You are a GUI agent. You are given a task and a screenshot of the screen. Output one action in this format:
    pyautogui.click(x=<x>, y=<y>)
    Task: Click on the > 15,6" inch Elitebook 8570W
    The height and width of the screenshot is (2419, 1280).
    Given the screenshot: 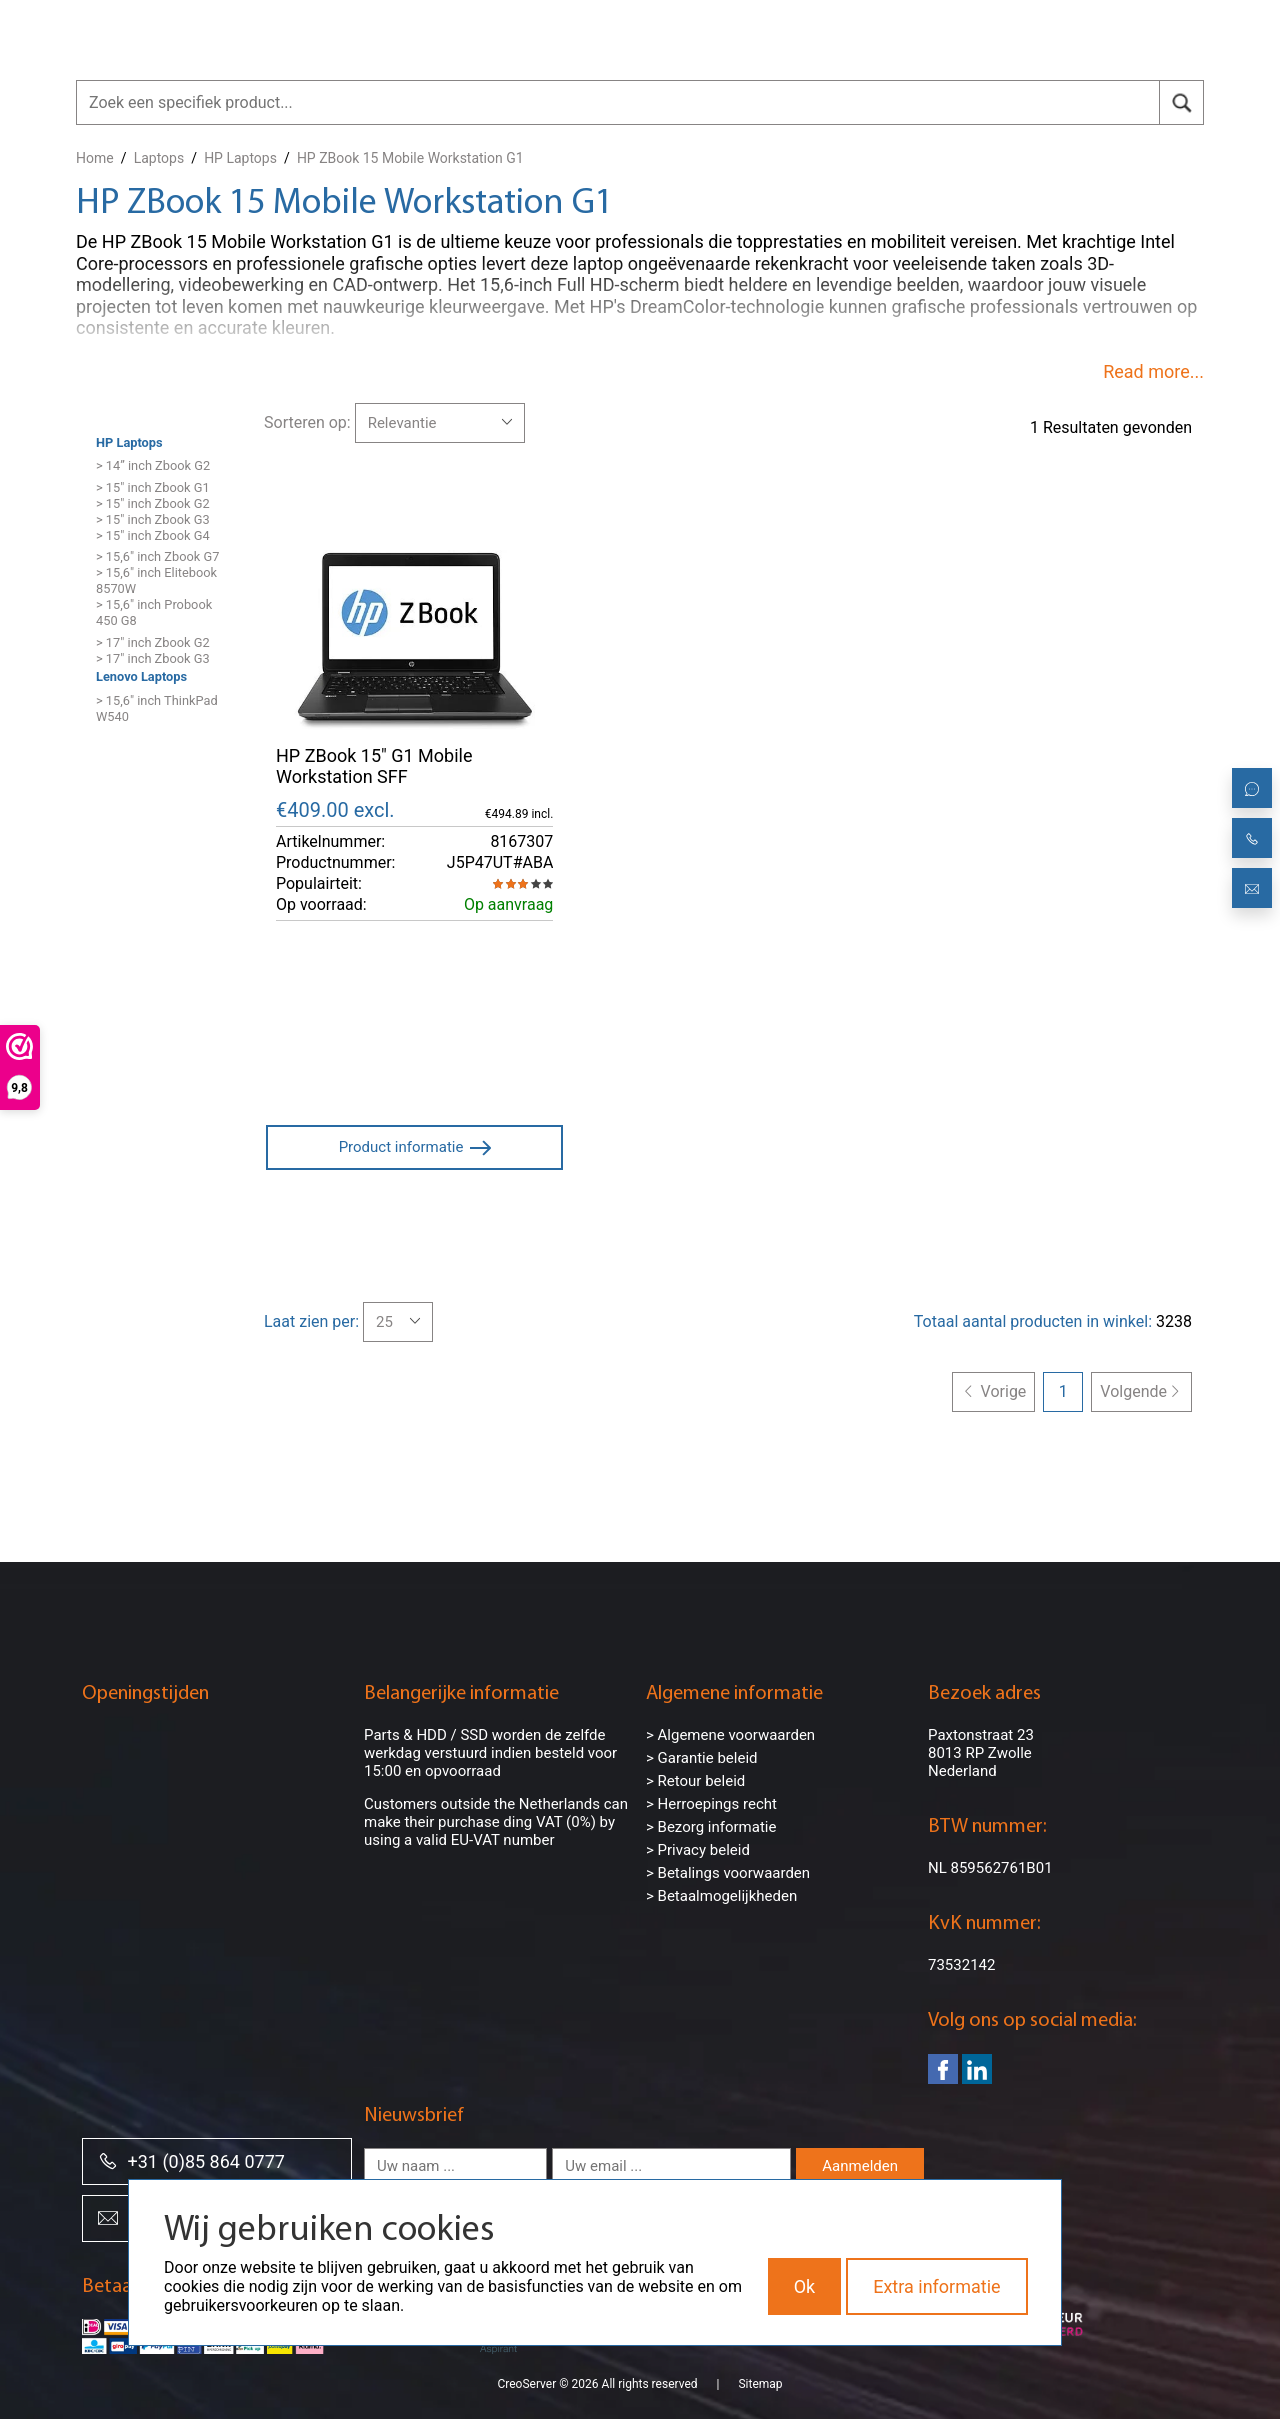 What is the action you would take?
    pyautogui.click(x=156, y=580)
    